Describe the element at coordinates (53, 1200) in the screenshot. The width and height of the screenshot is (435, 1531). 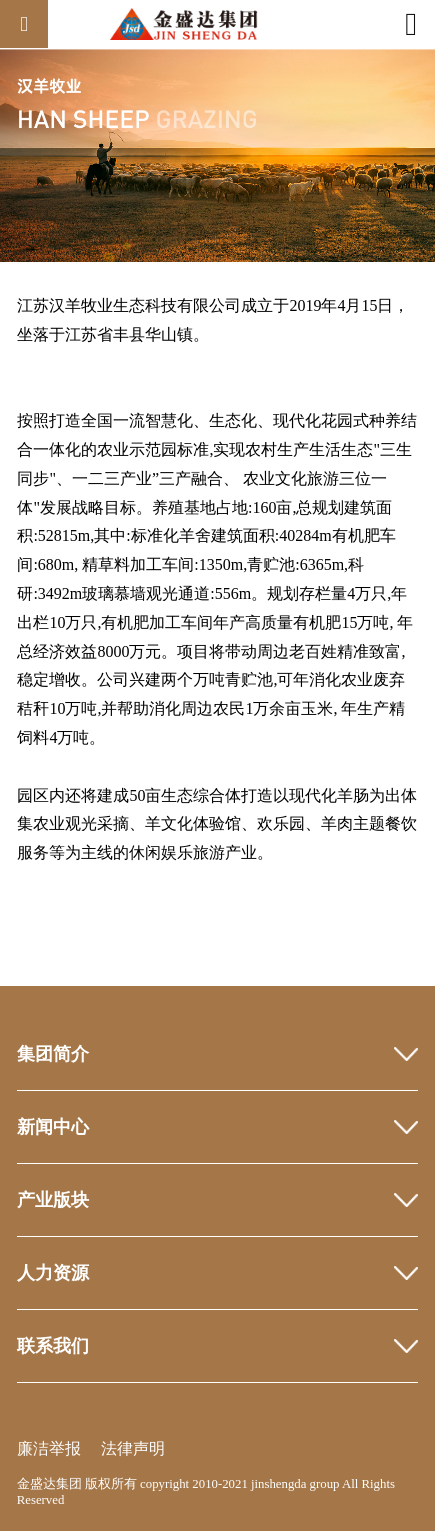
I see `产业版块` at that location.